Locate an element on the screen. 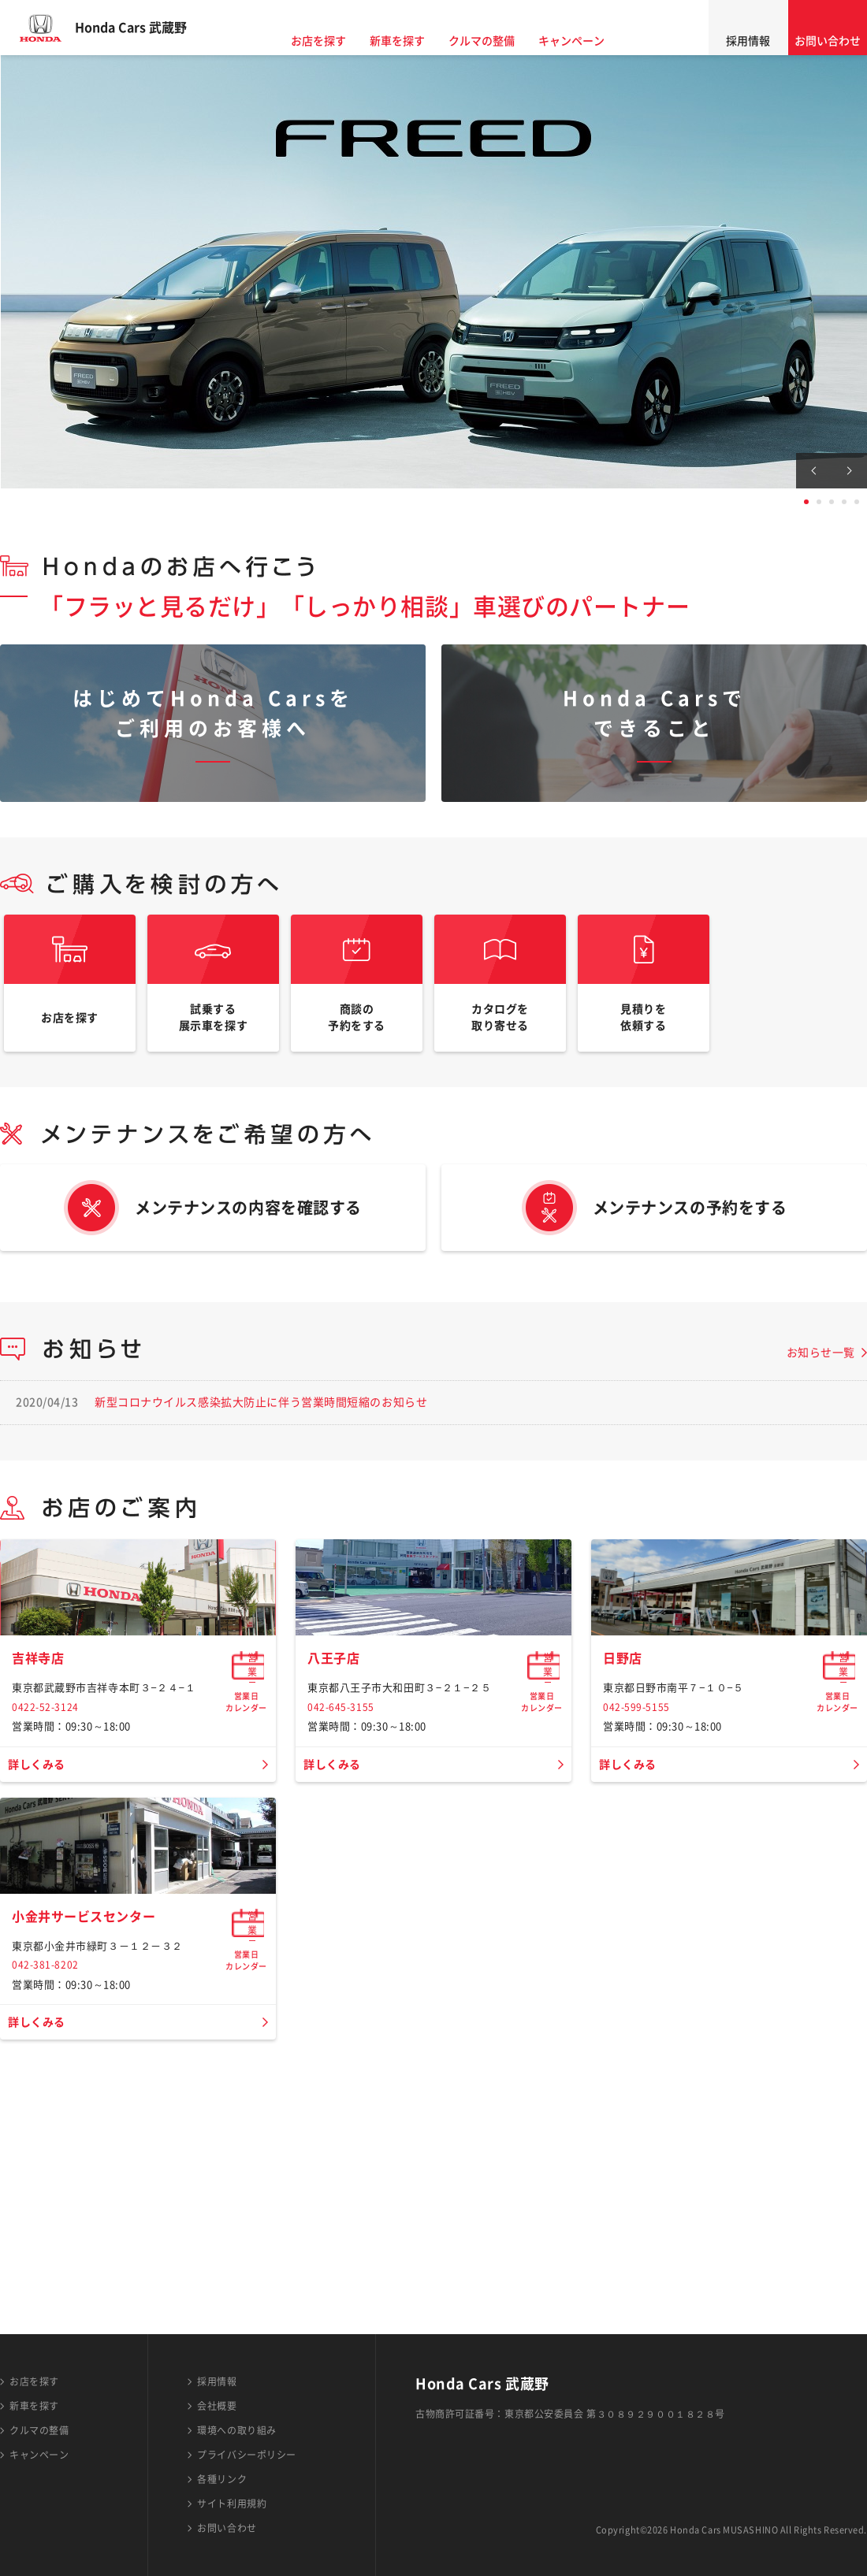 This screenshot has height=2576, width=867. お知らせ一覧 is located at coordinates (821, 1375).